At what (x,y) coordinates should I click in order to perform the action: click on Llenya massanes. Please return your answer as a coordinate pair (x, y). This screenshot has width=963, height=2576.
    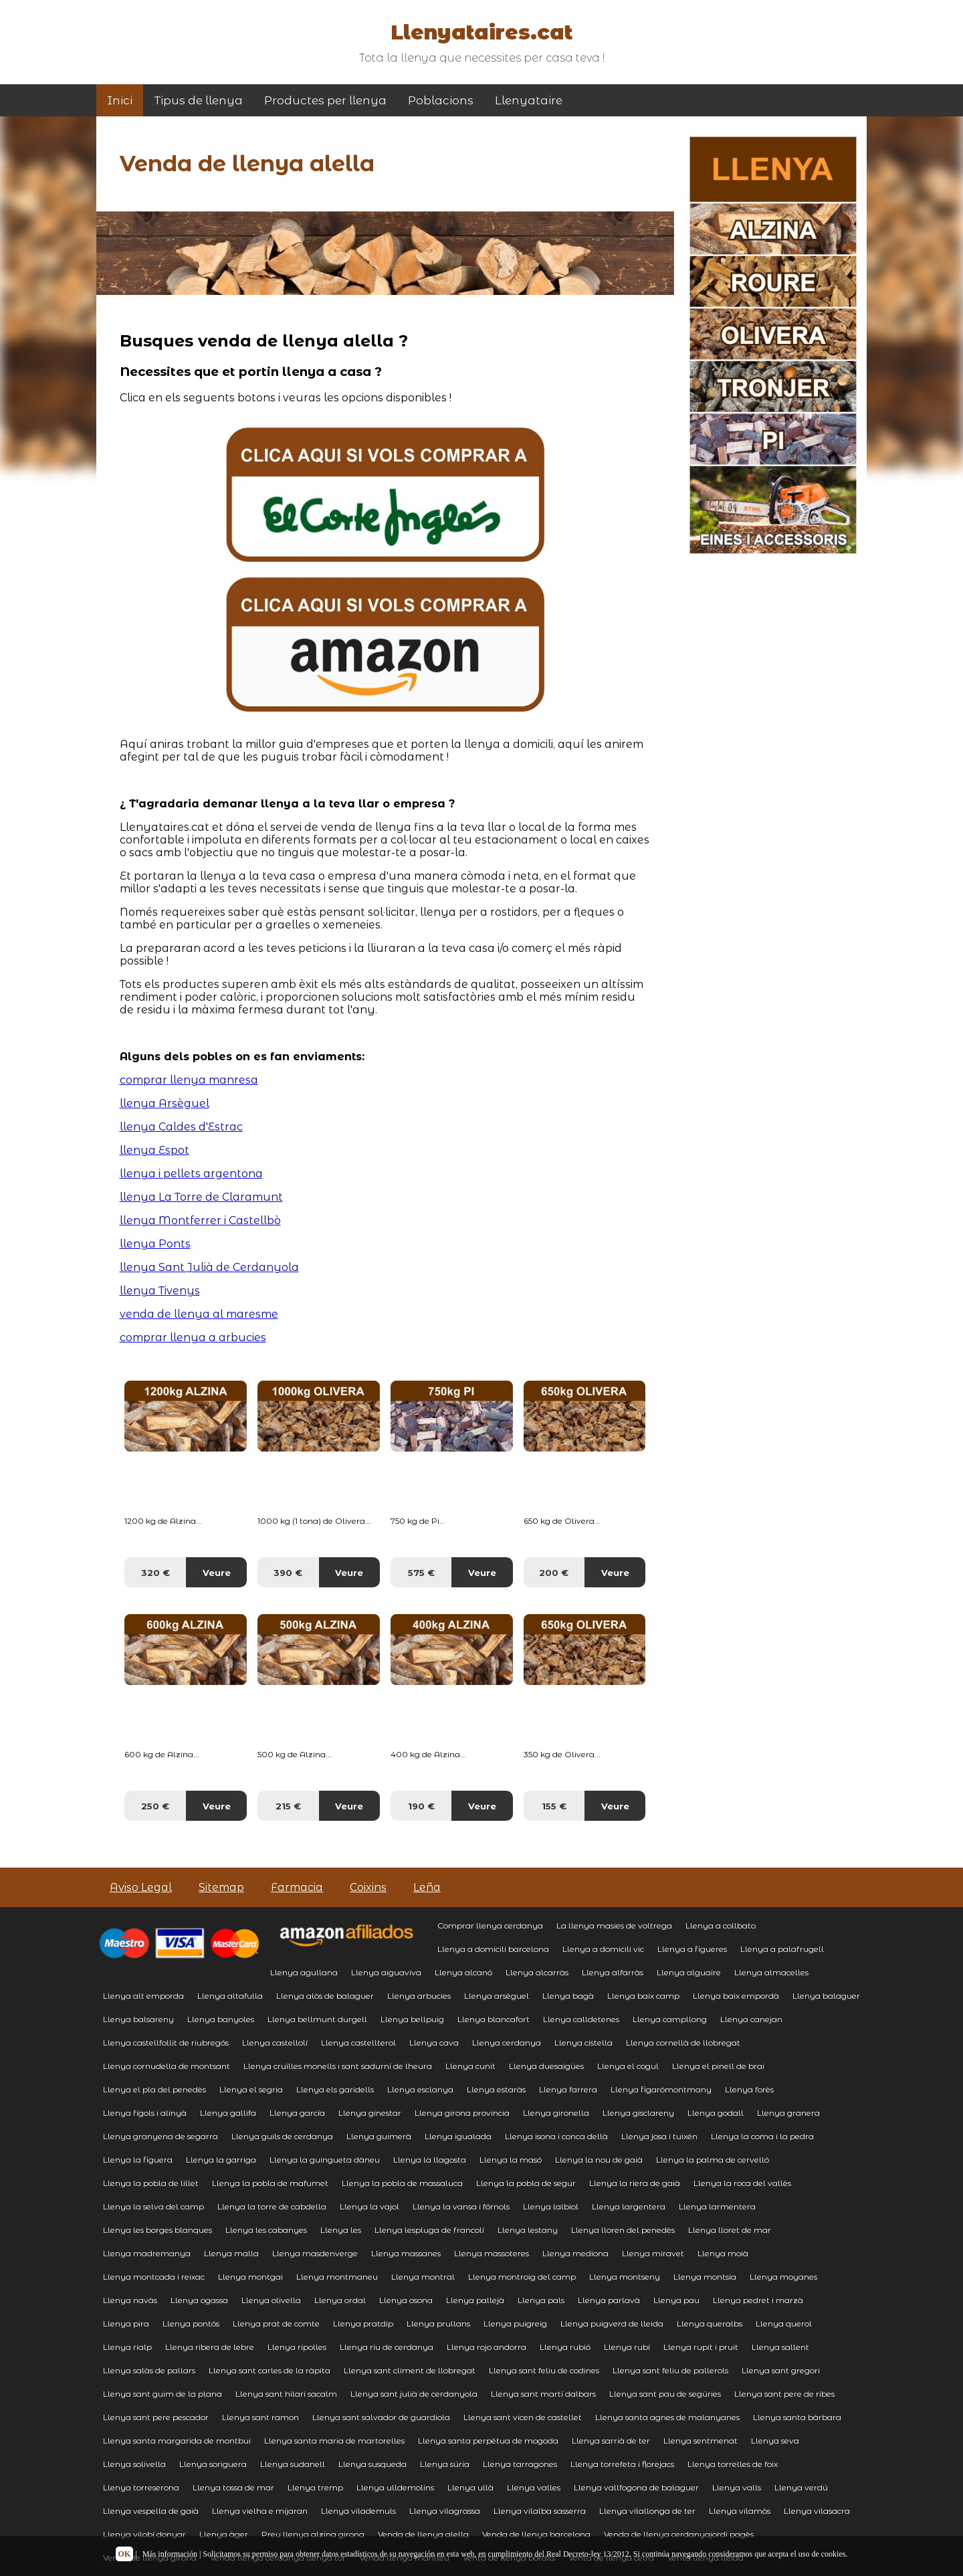
    Looking at the image, I should click on (406, 2253).